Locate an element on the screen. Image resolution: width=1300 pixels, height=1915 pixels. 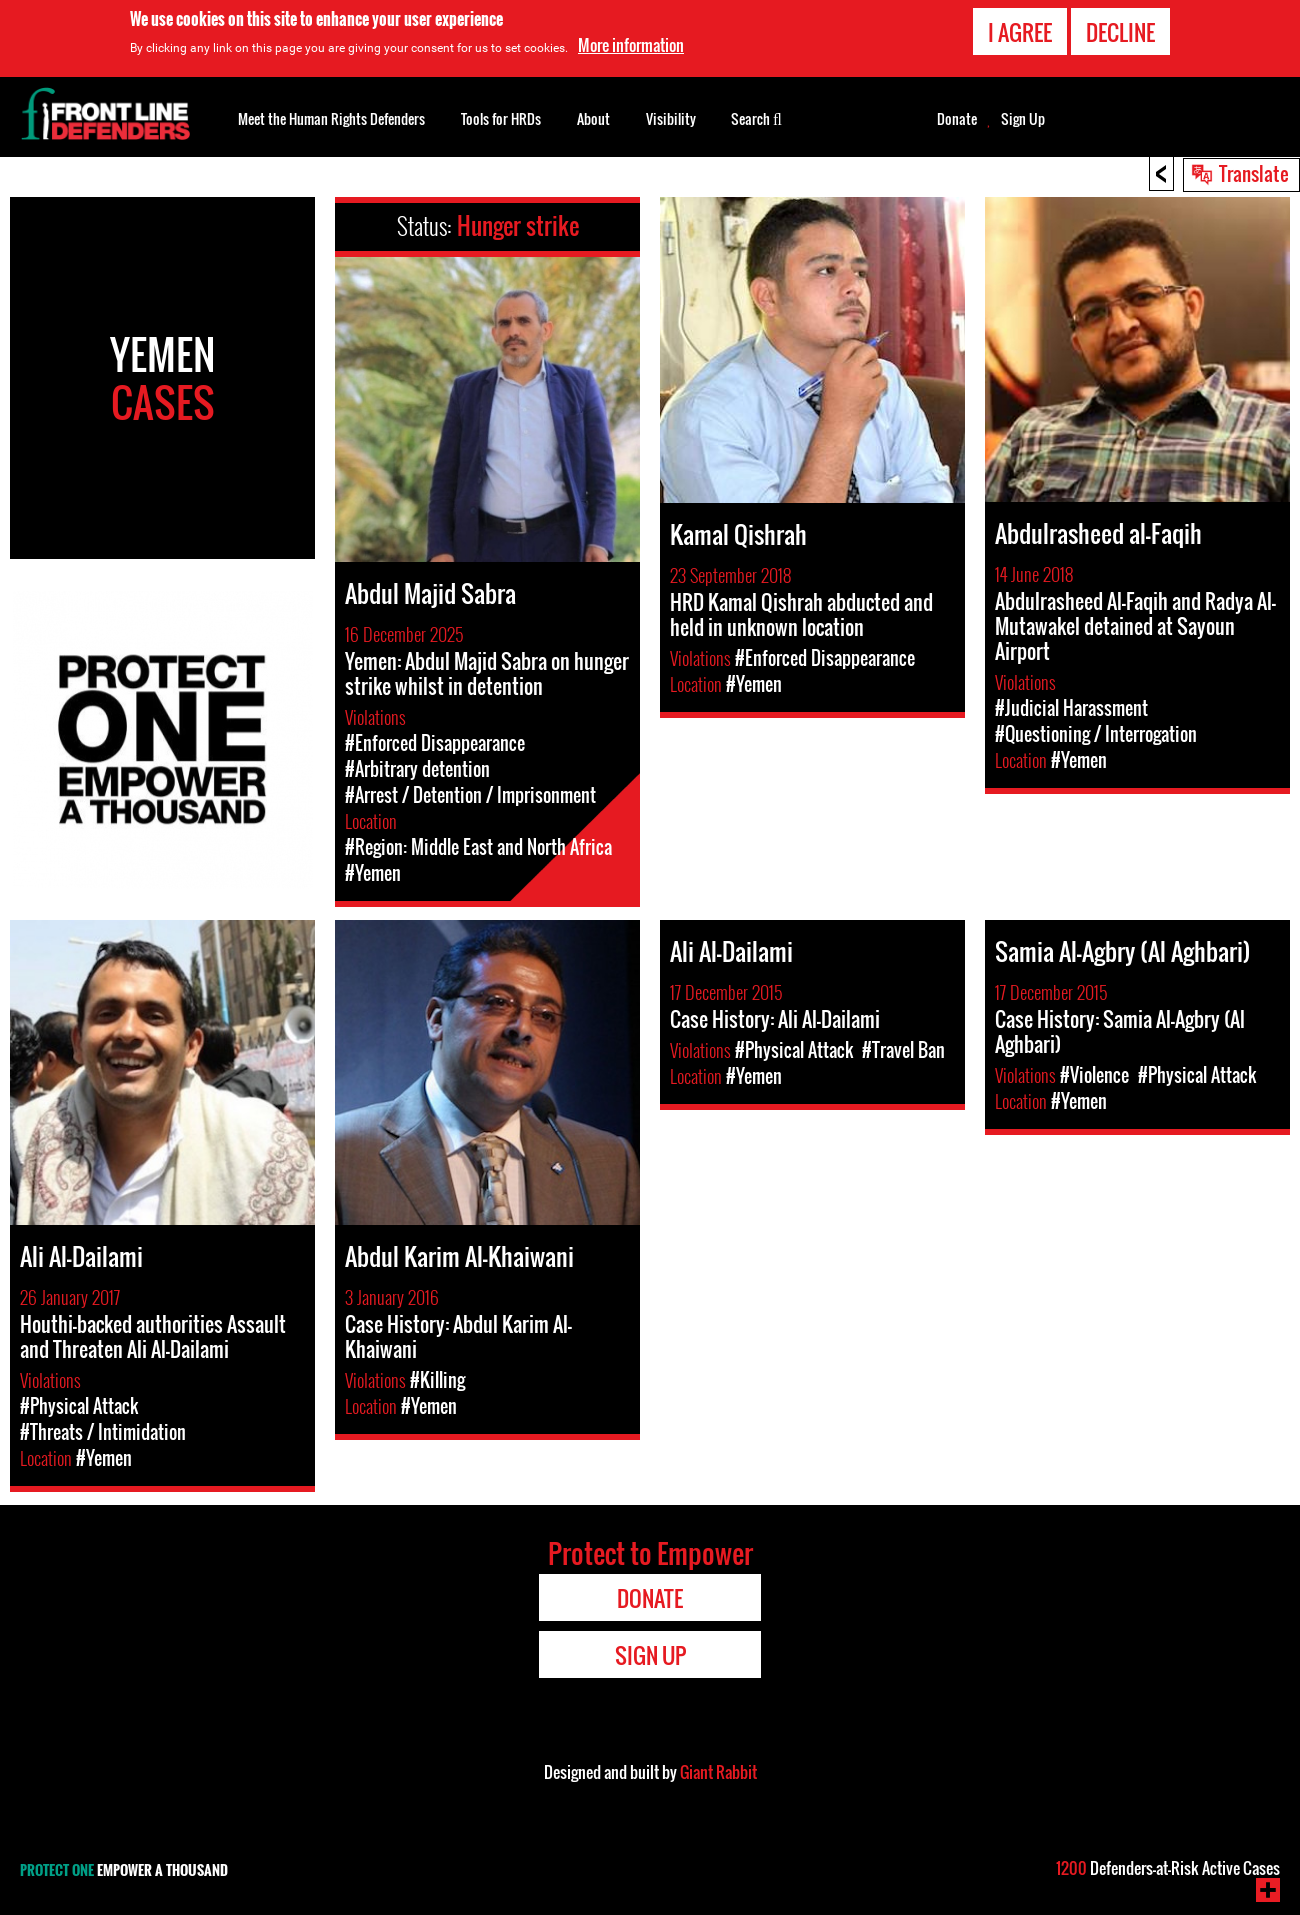
Visibility is located at coordinates (671, 118).